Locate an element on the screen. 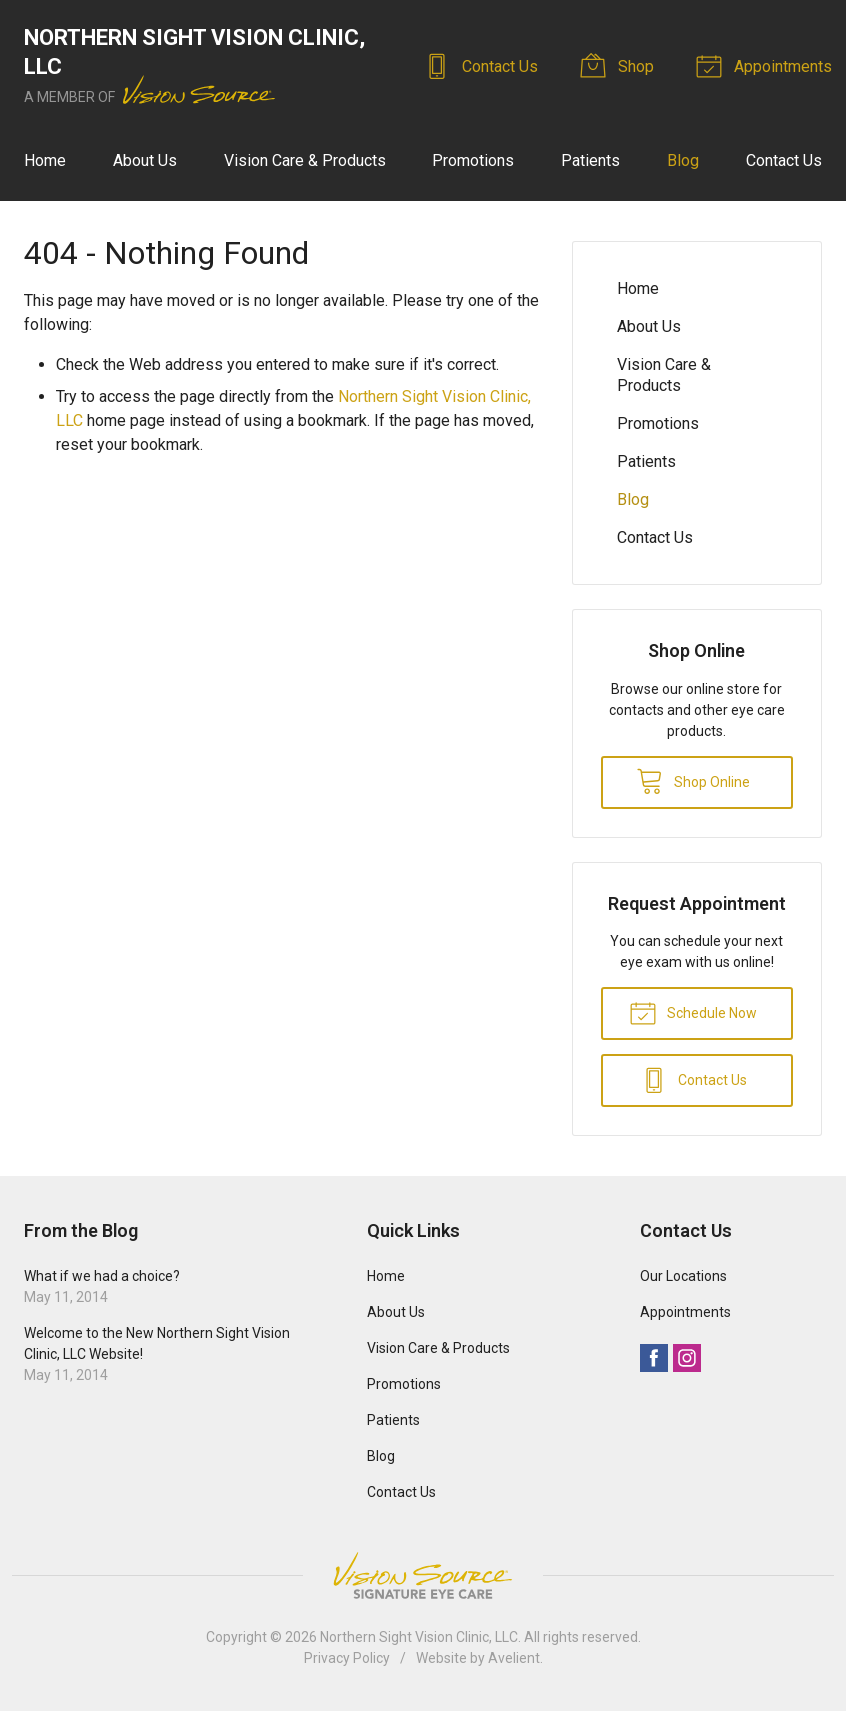 The width and height of the screenshot is (846, 1711). Patients is located at coordinates (590, 160).